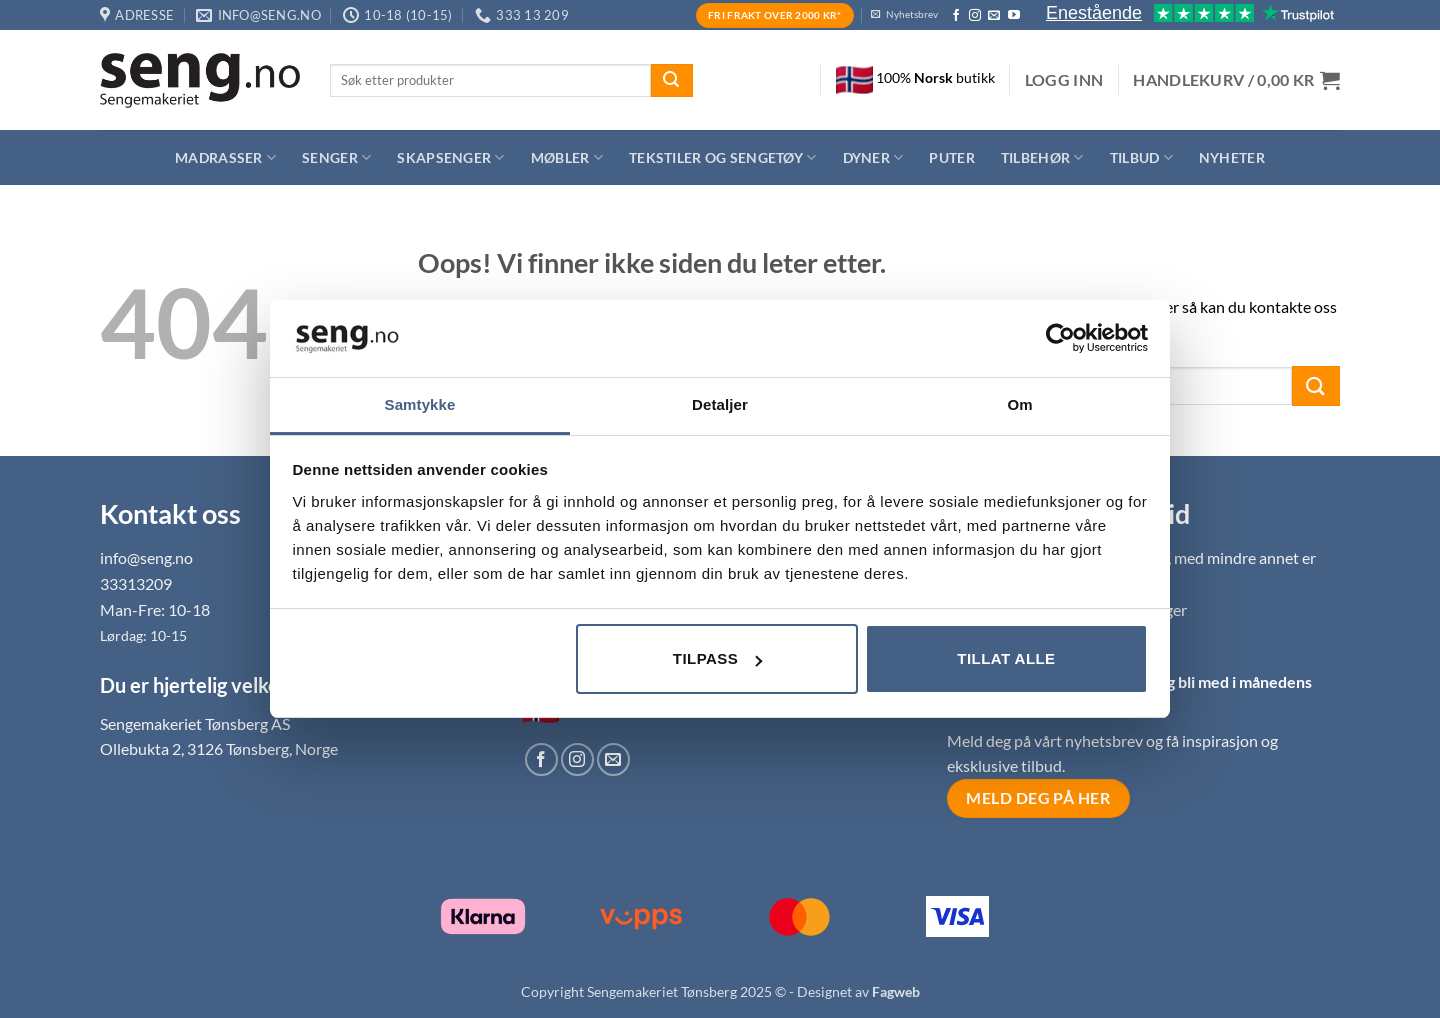  Describe the element at coordinates (567, 157) in the screenshot. I see `Møbler` at that location.